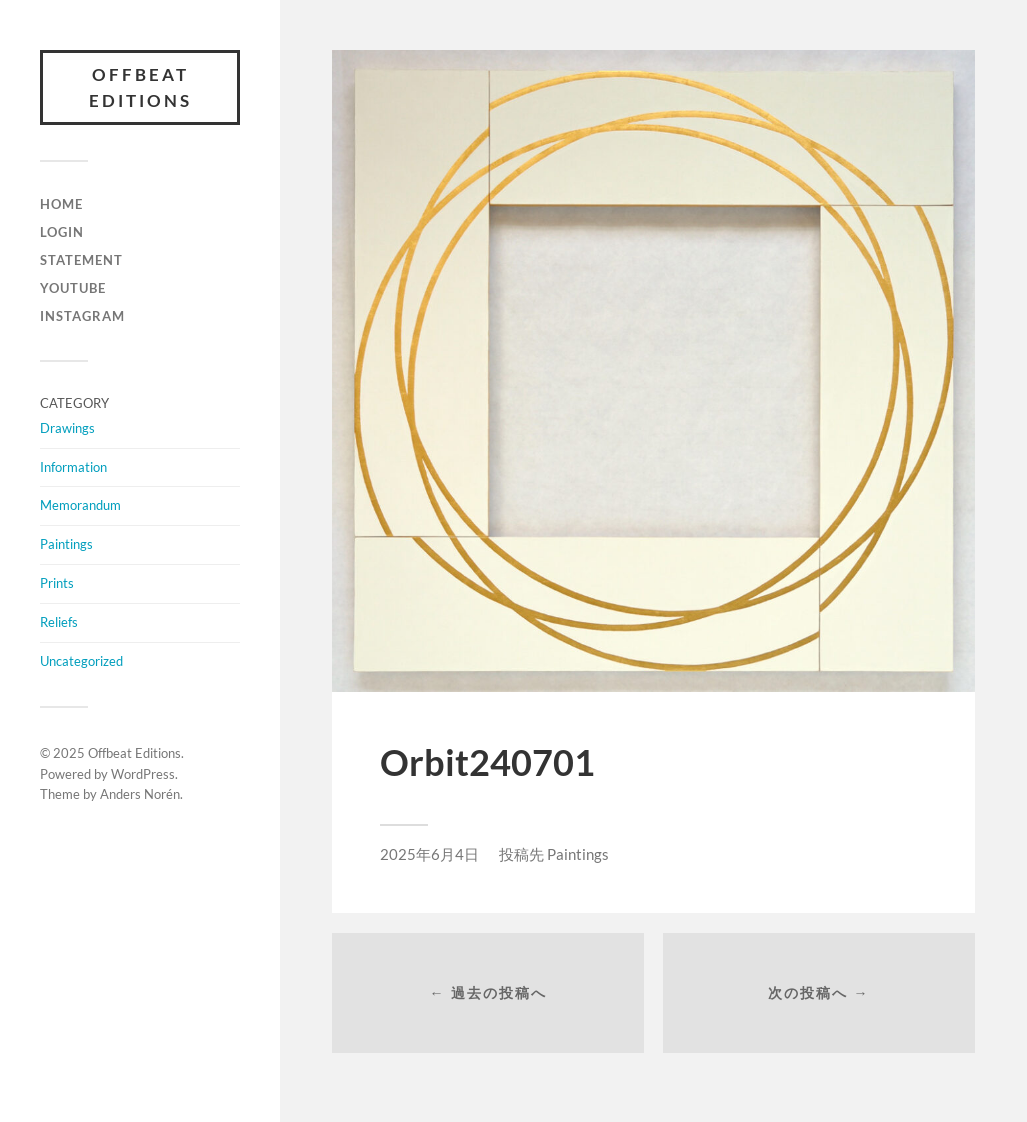 The width and height of the screenshot is (1027, 1122). Describe the element at coordinates (73, 288) in the screenshot. I see `YOUTUBE` at that location.